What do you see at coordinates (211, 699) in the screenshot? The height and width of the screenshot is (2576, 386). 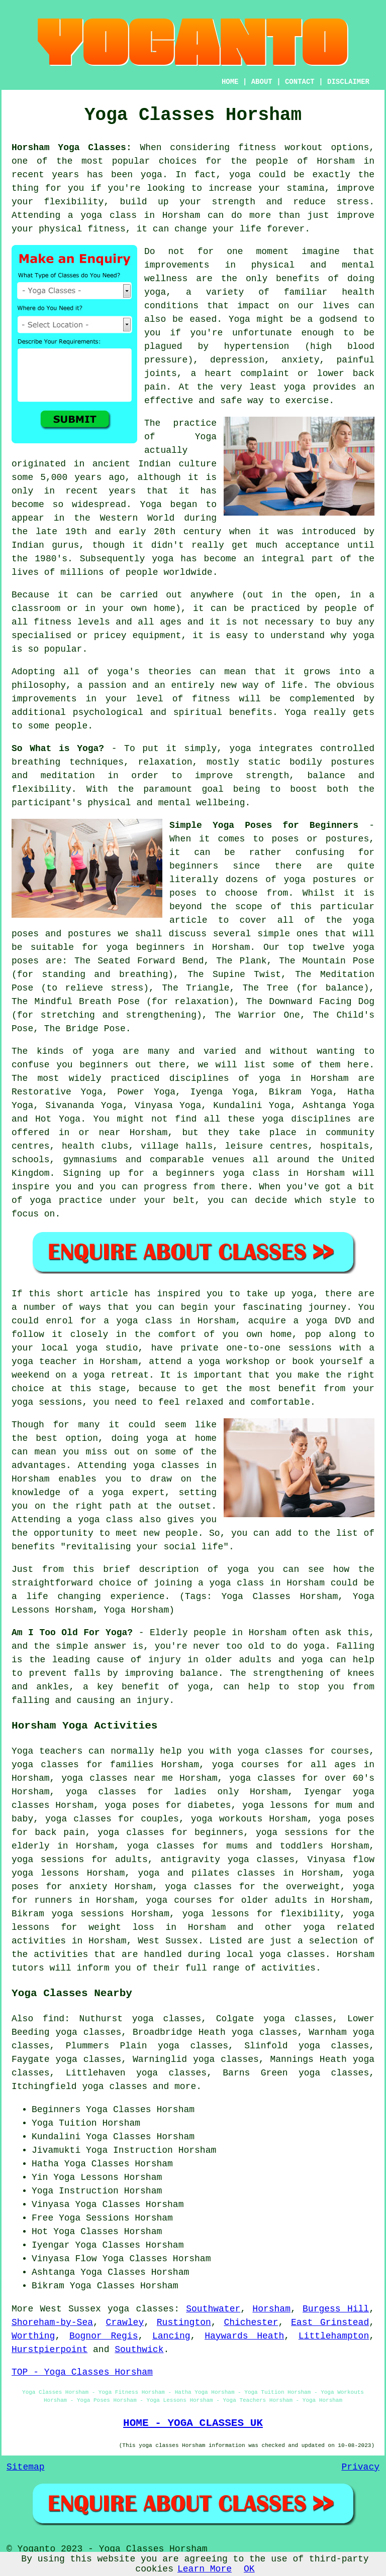 I see `fitness` at bounding box center [211, 699].